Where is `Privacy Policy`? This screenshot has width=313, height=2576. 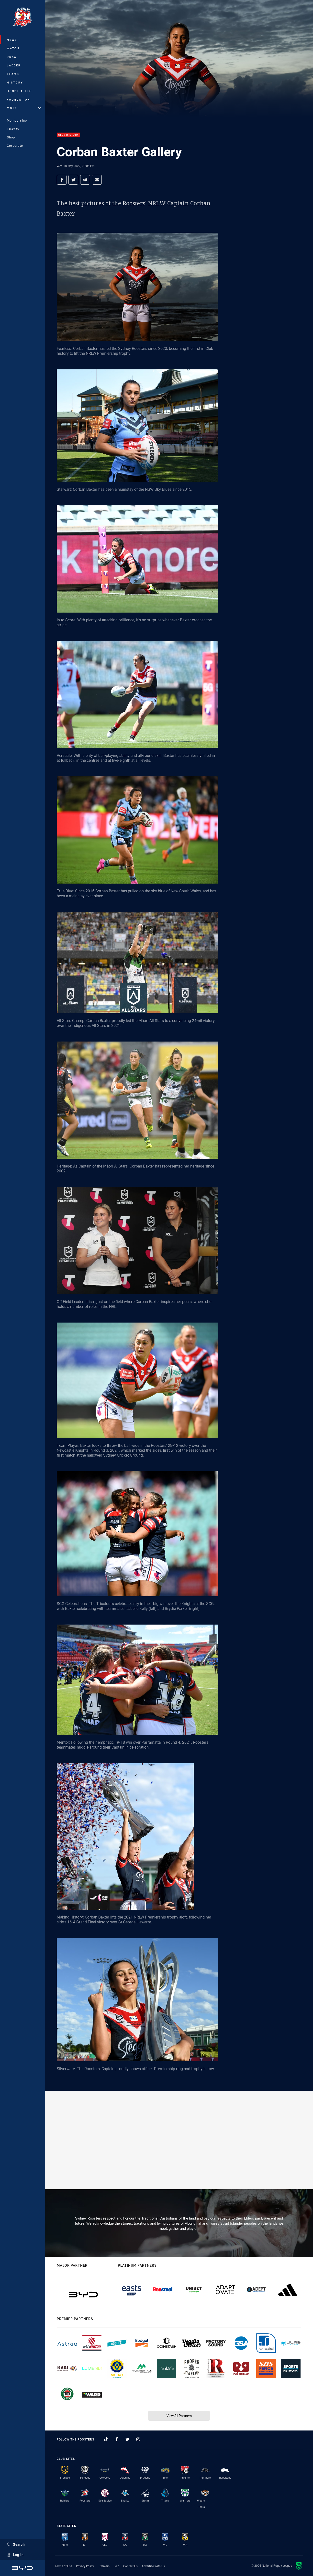 Privacy Policy is located at coordinates (85, 2566).